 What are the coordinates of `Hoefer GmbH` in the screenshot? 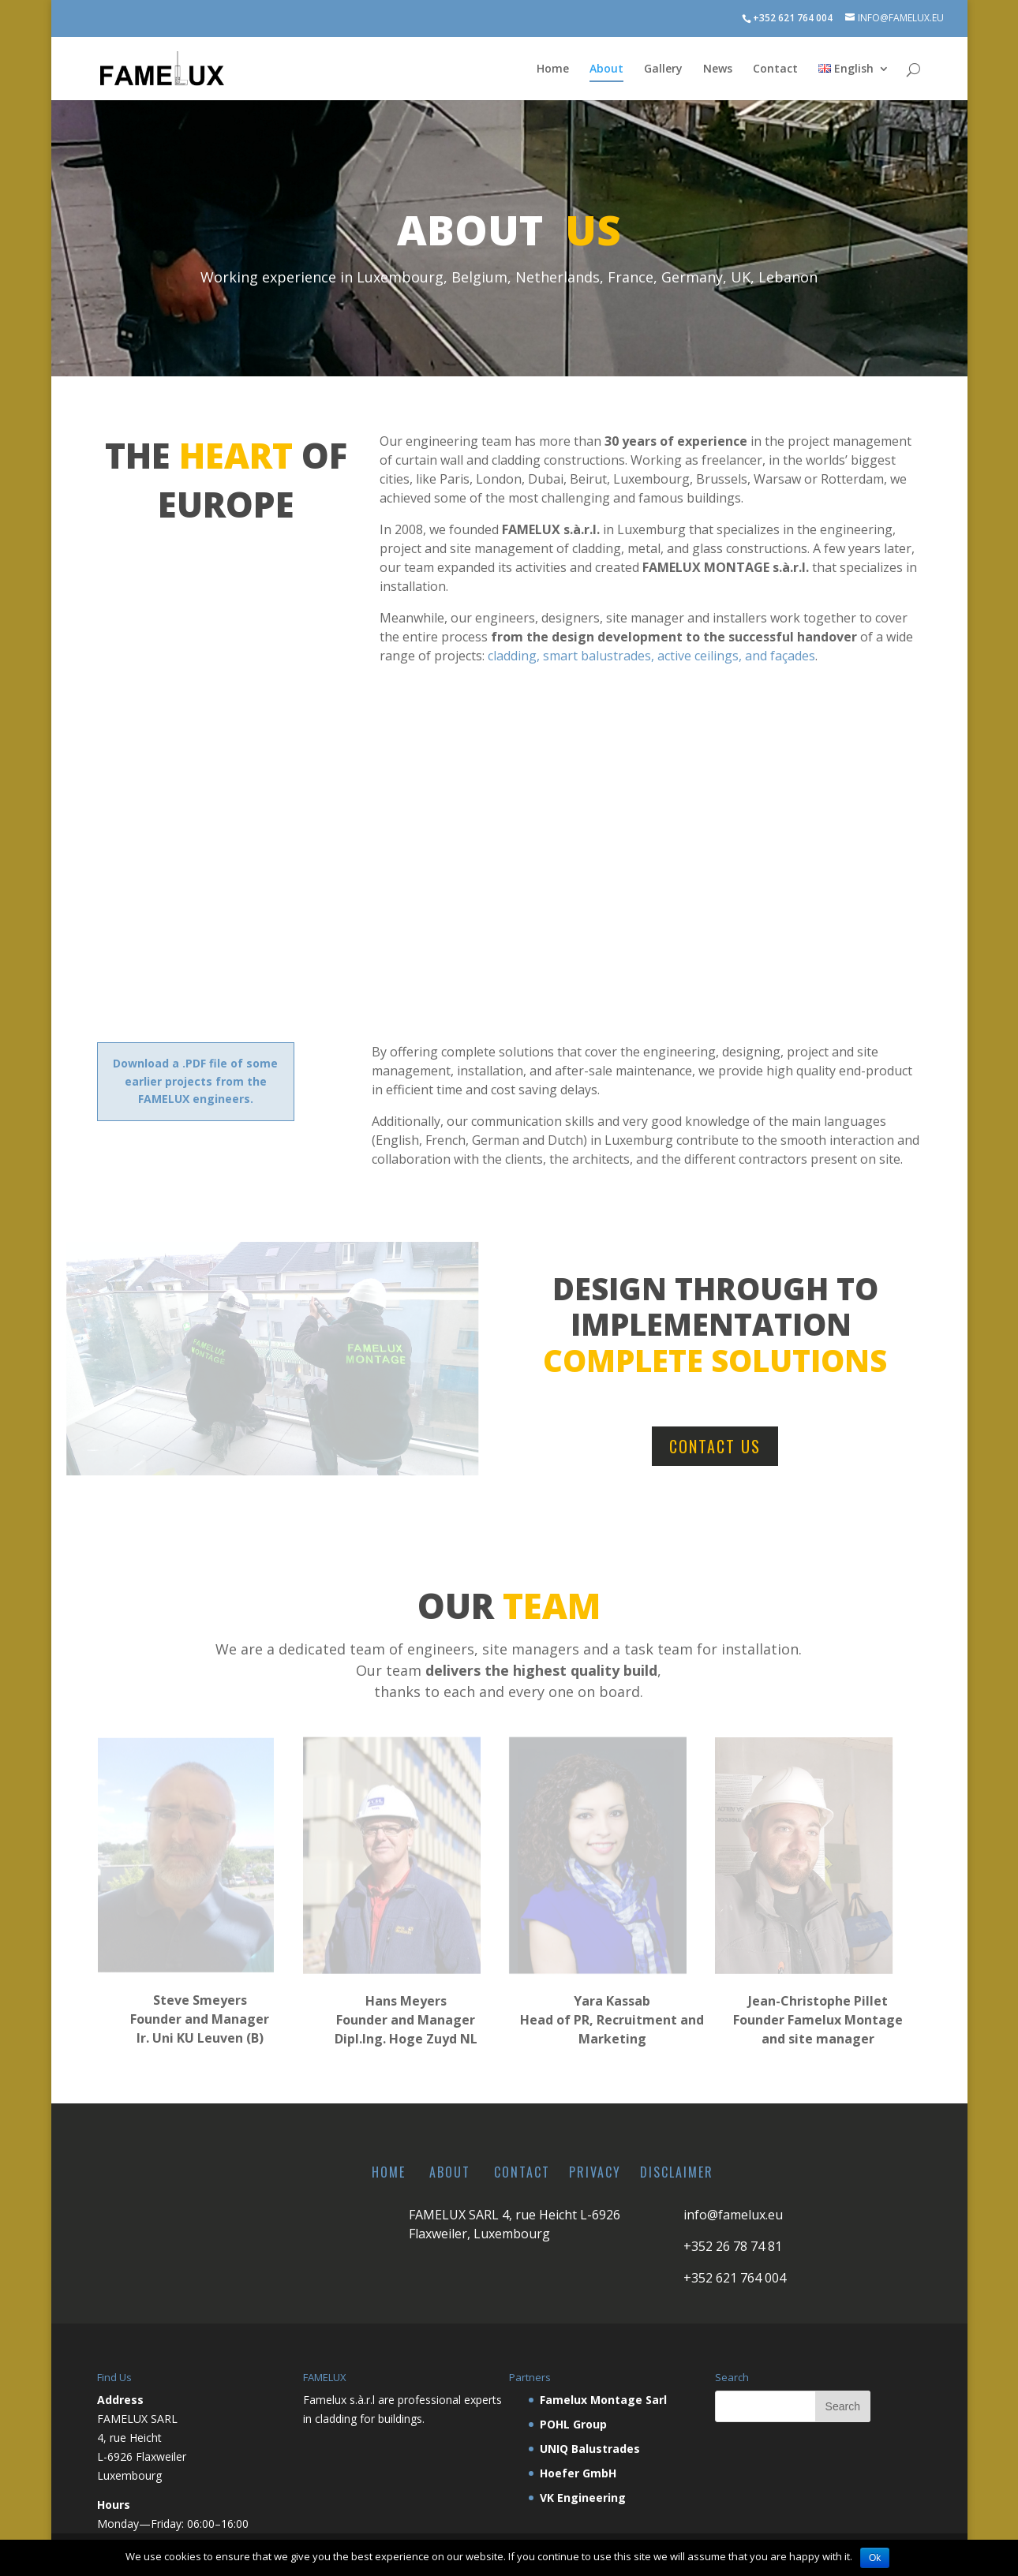 It's located at (578, 2473).